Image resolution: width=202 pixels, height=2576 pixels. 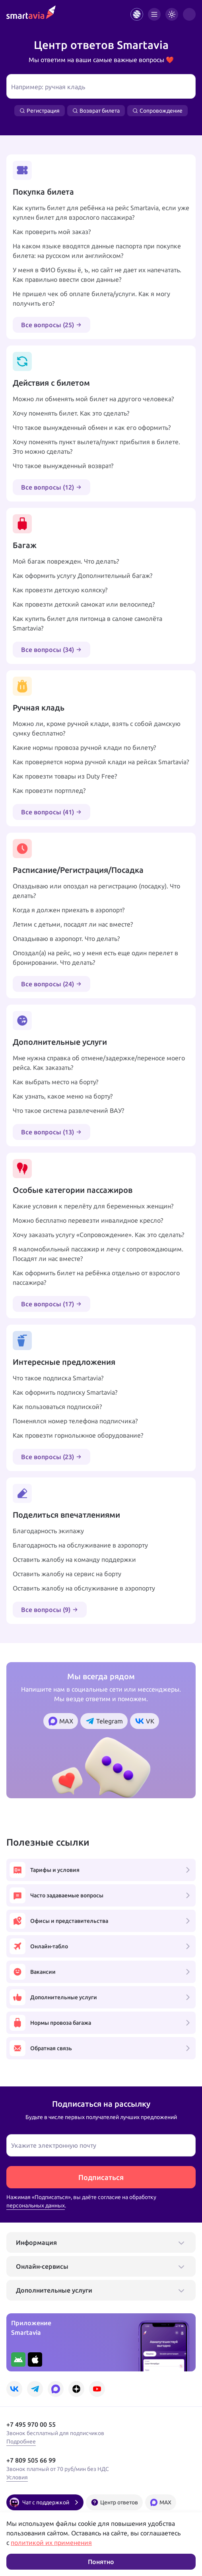 What do you see at coordinates (48, 1530) in the screenshot?
I see `Благодарность экипажу` at bounding box center [48, 1530].